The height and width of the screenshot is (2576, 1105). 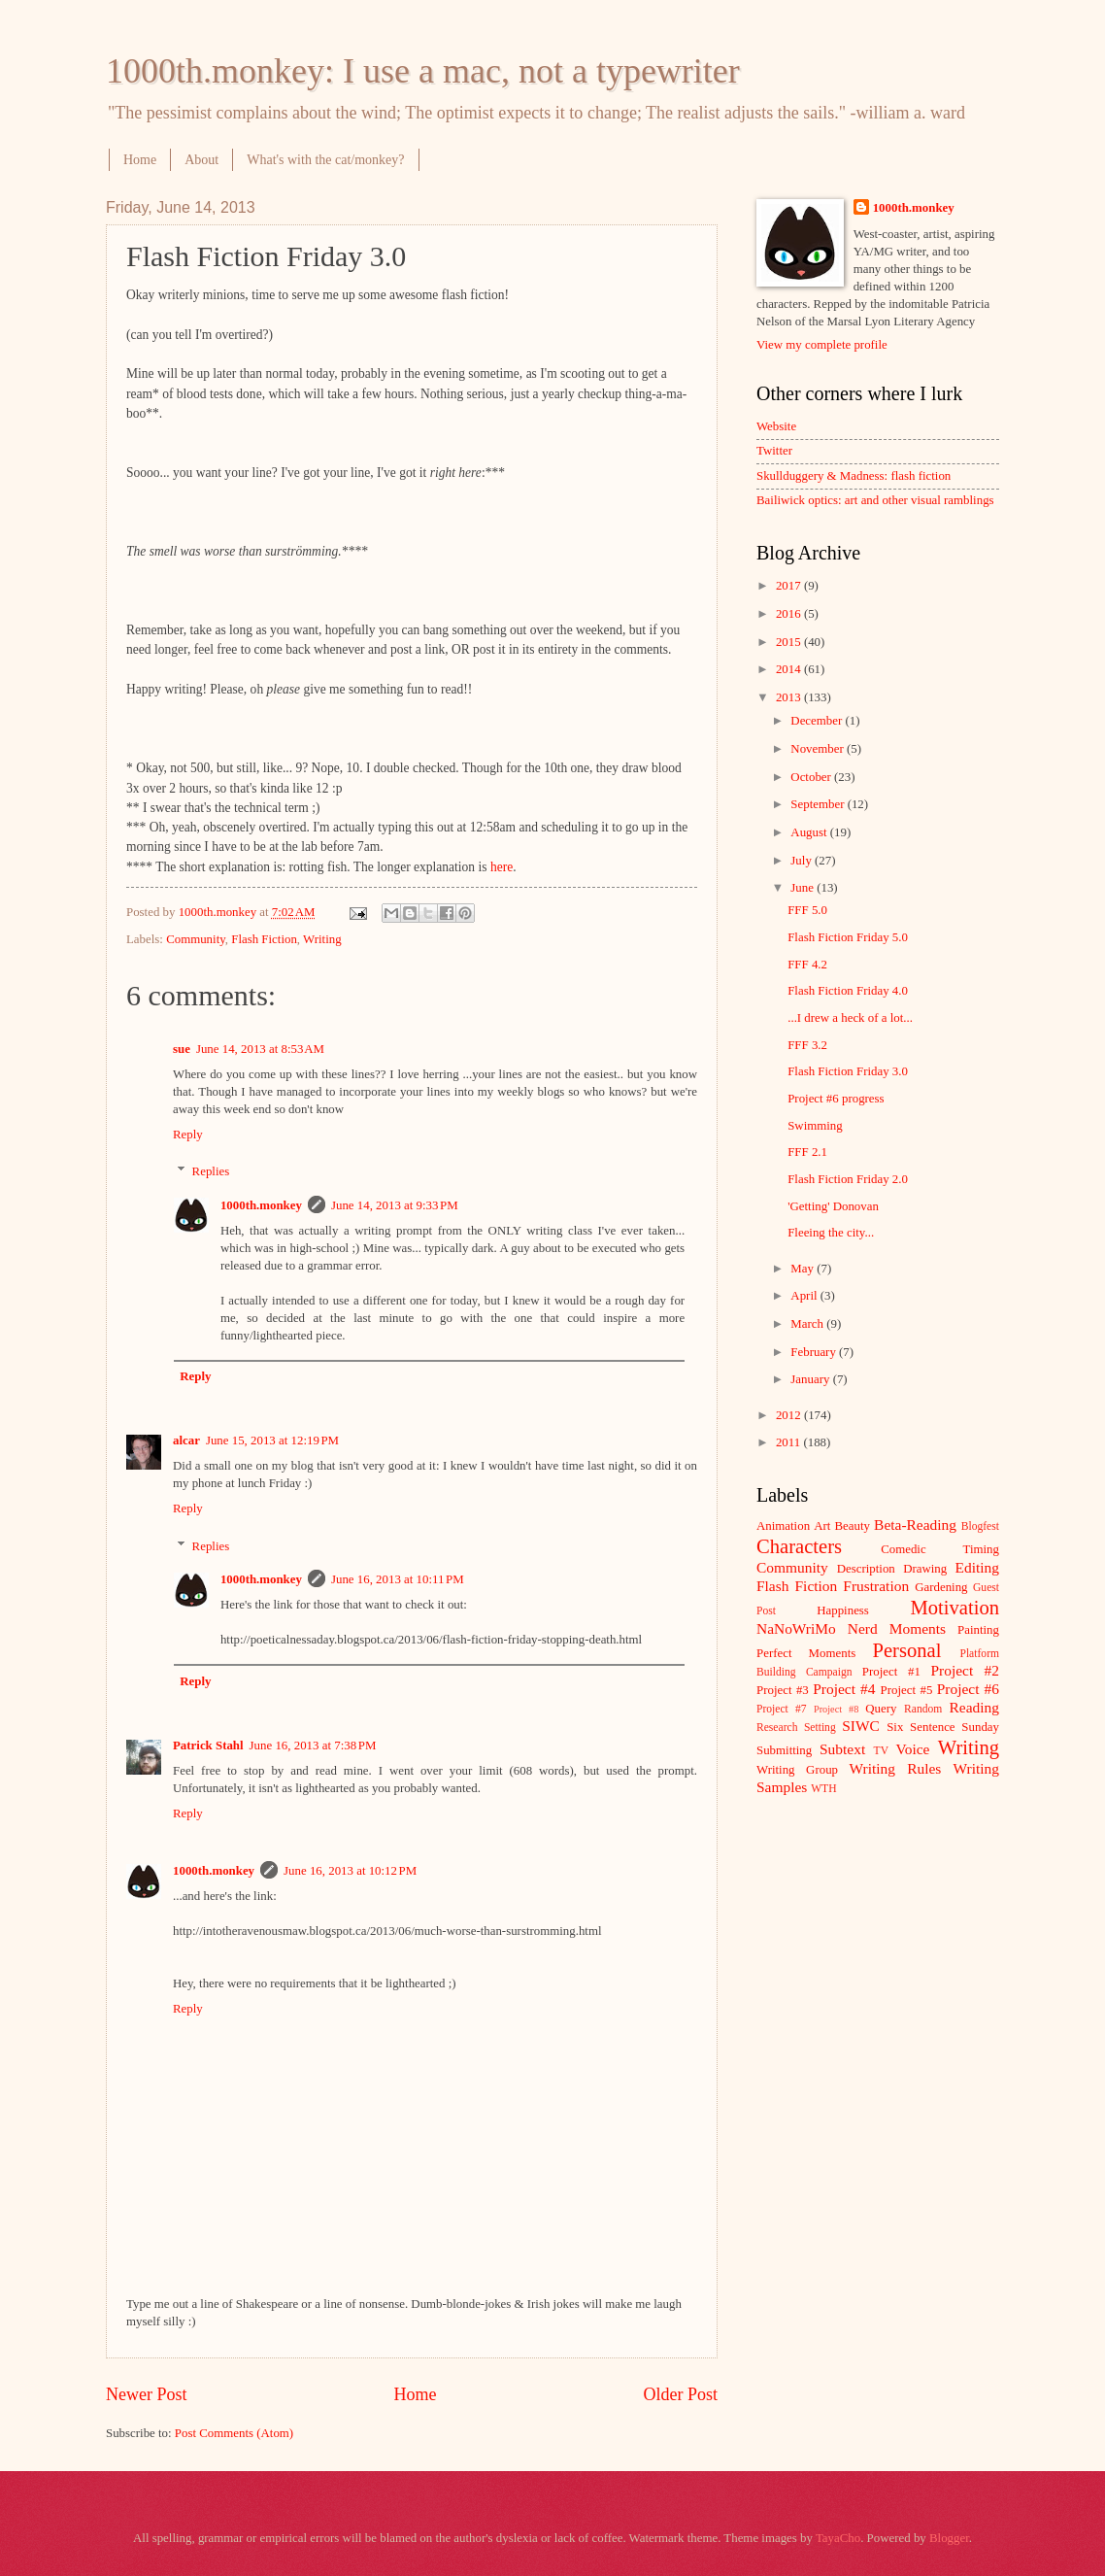 I want to click on Setting, so click(x=820, y=1727).